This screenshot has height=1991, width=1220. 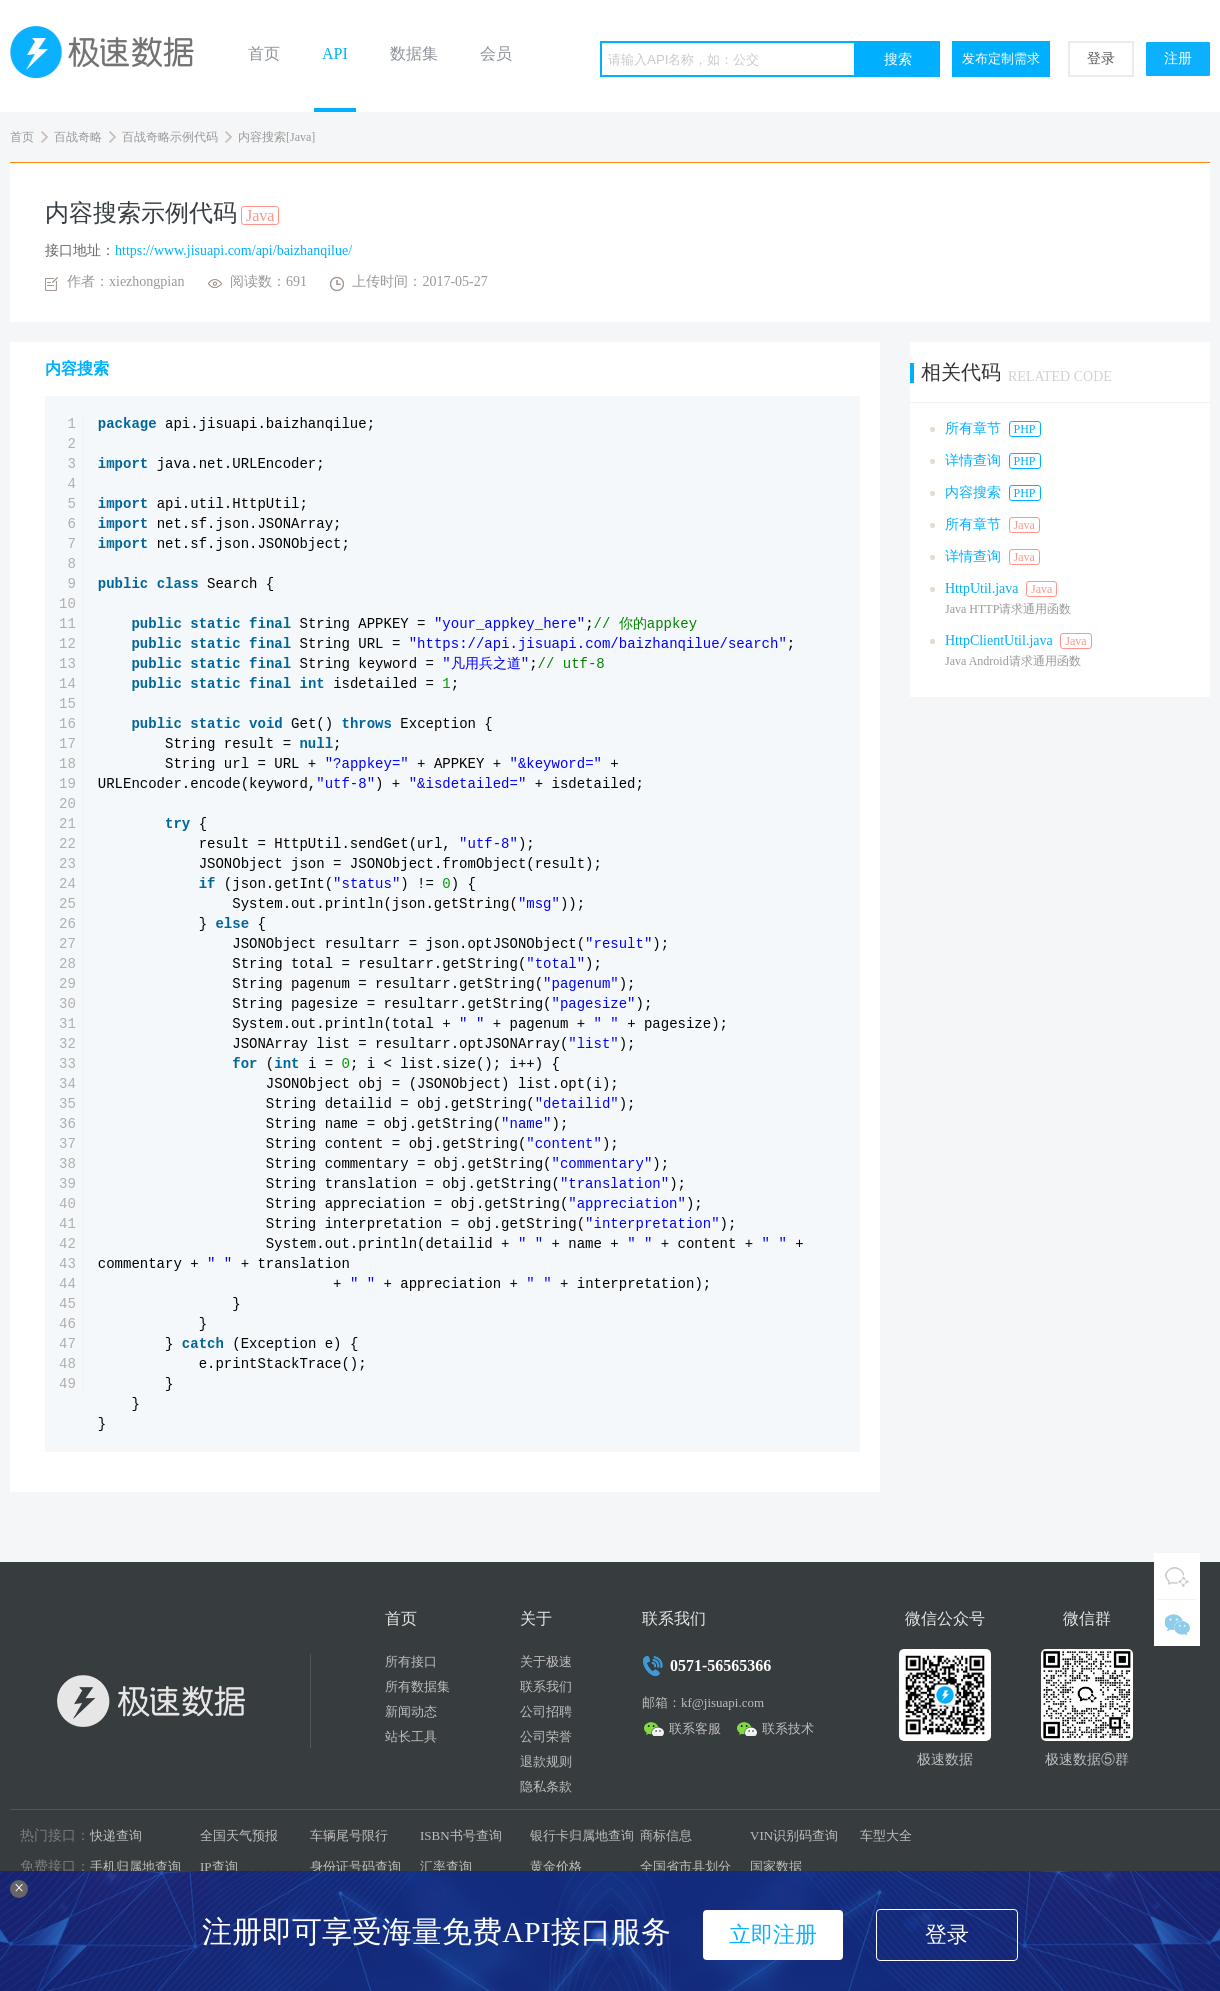 What do you see at coordinates (546, 1736) in the screenshot?
I see `公司荣誉` at bounding box center [546, 1736].